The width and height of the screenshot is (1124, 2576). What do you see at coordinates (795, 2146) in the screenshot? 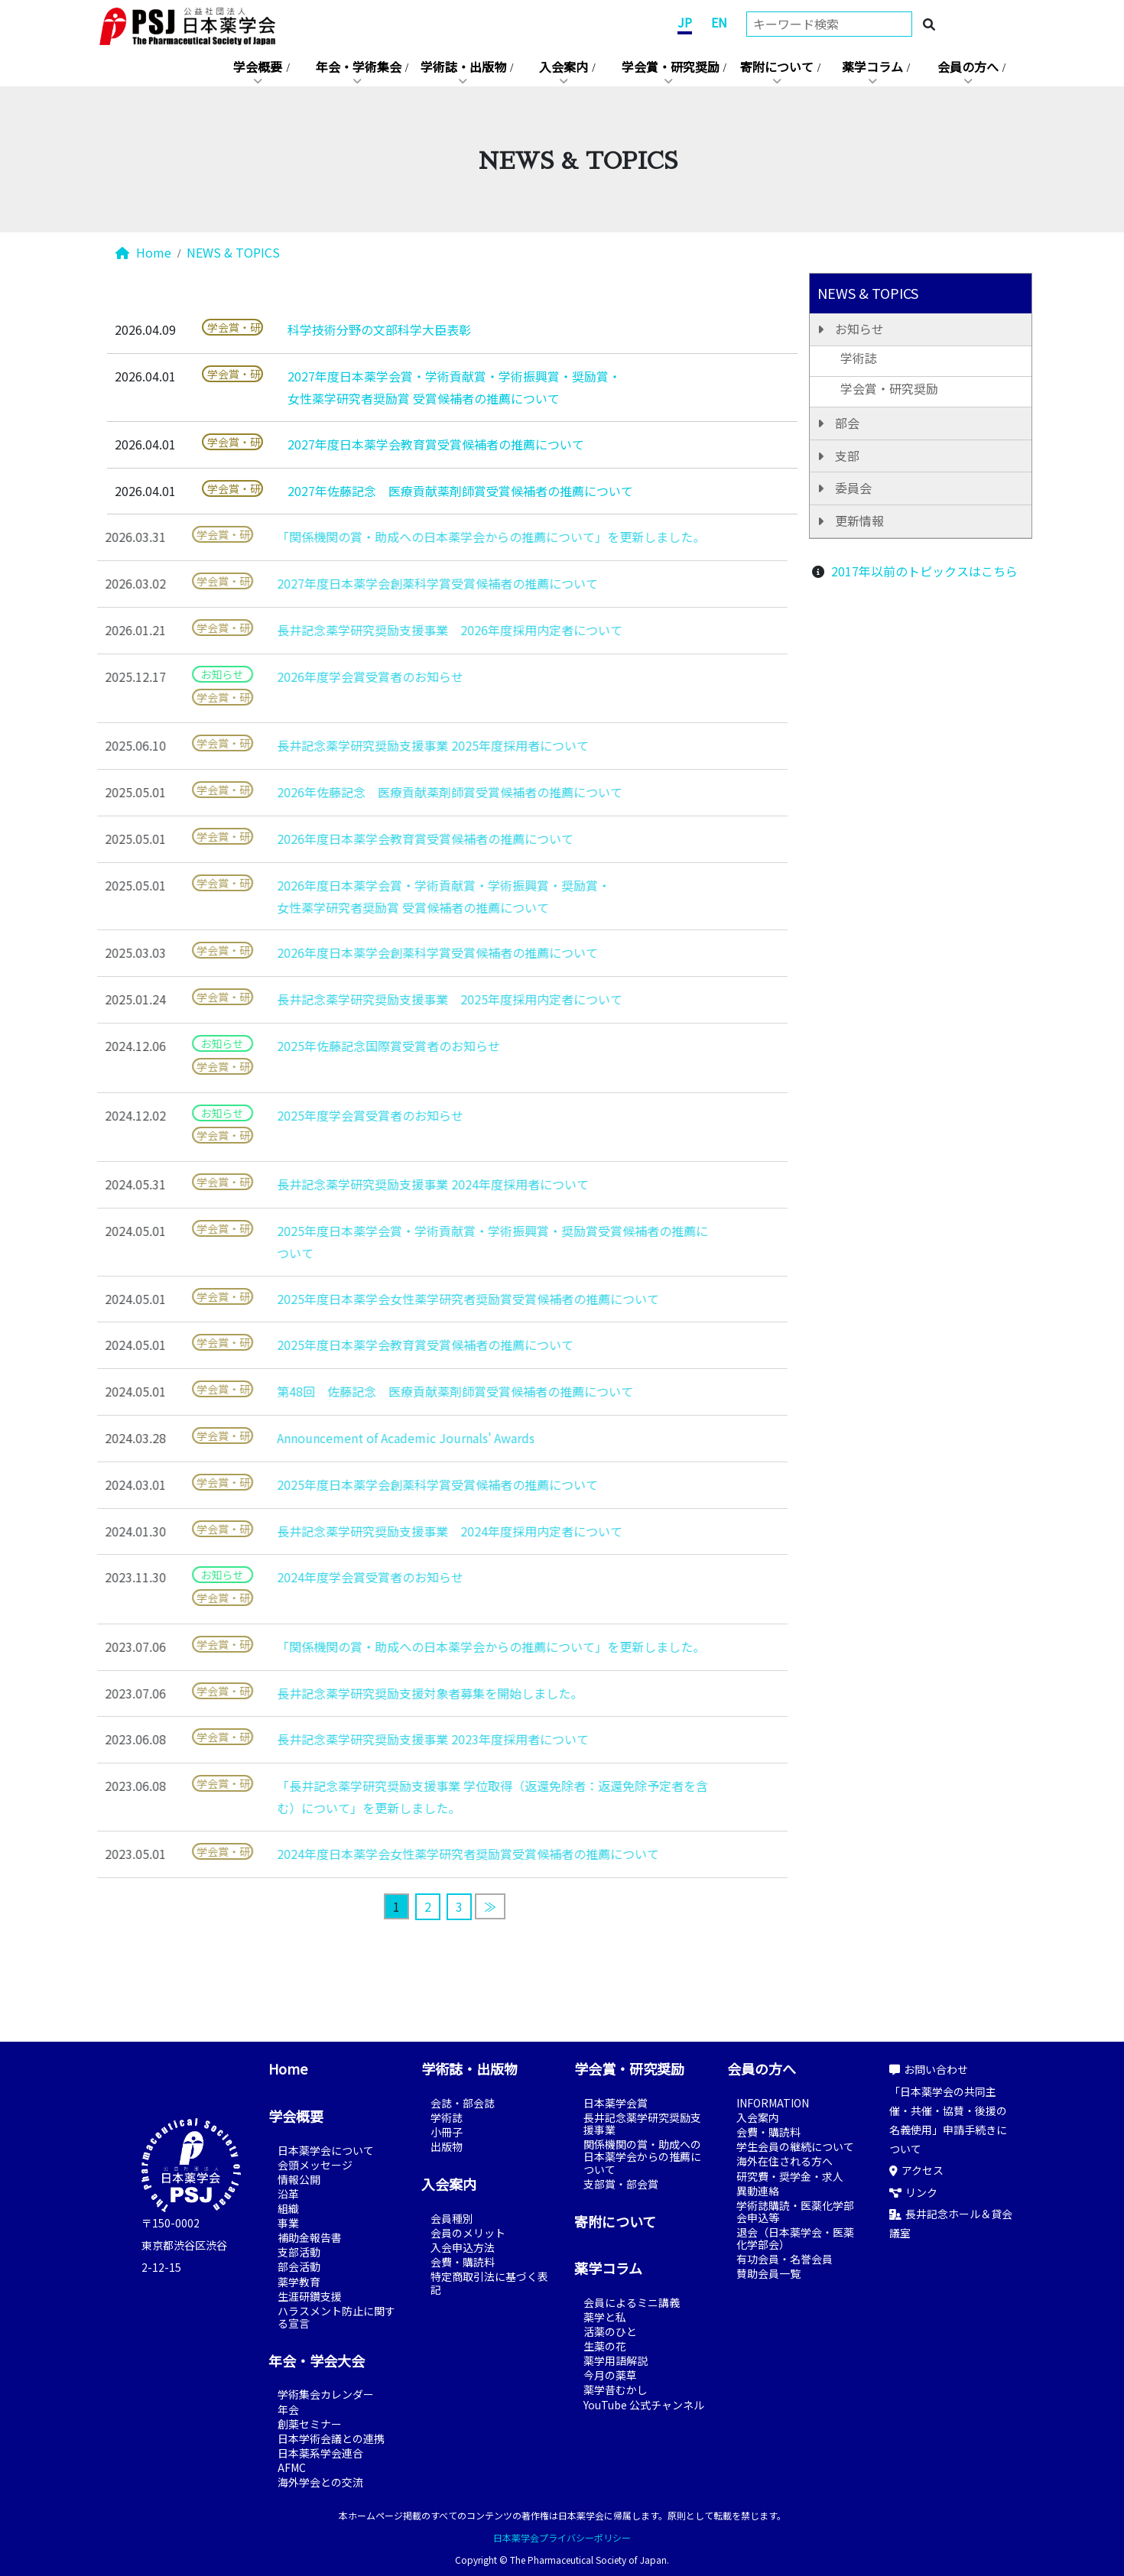
I see `学生会員の継続について` at bounding box center [795, 2146].